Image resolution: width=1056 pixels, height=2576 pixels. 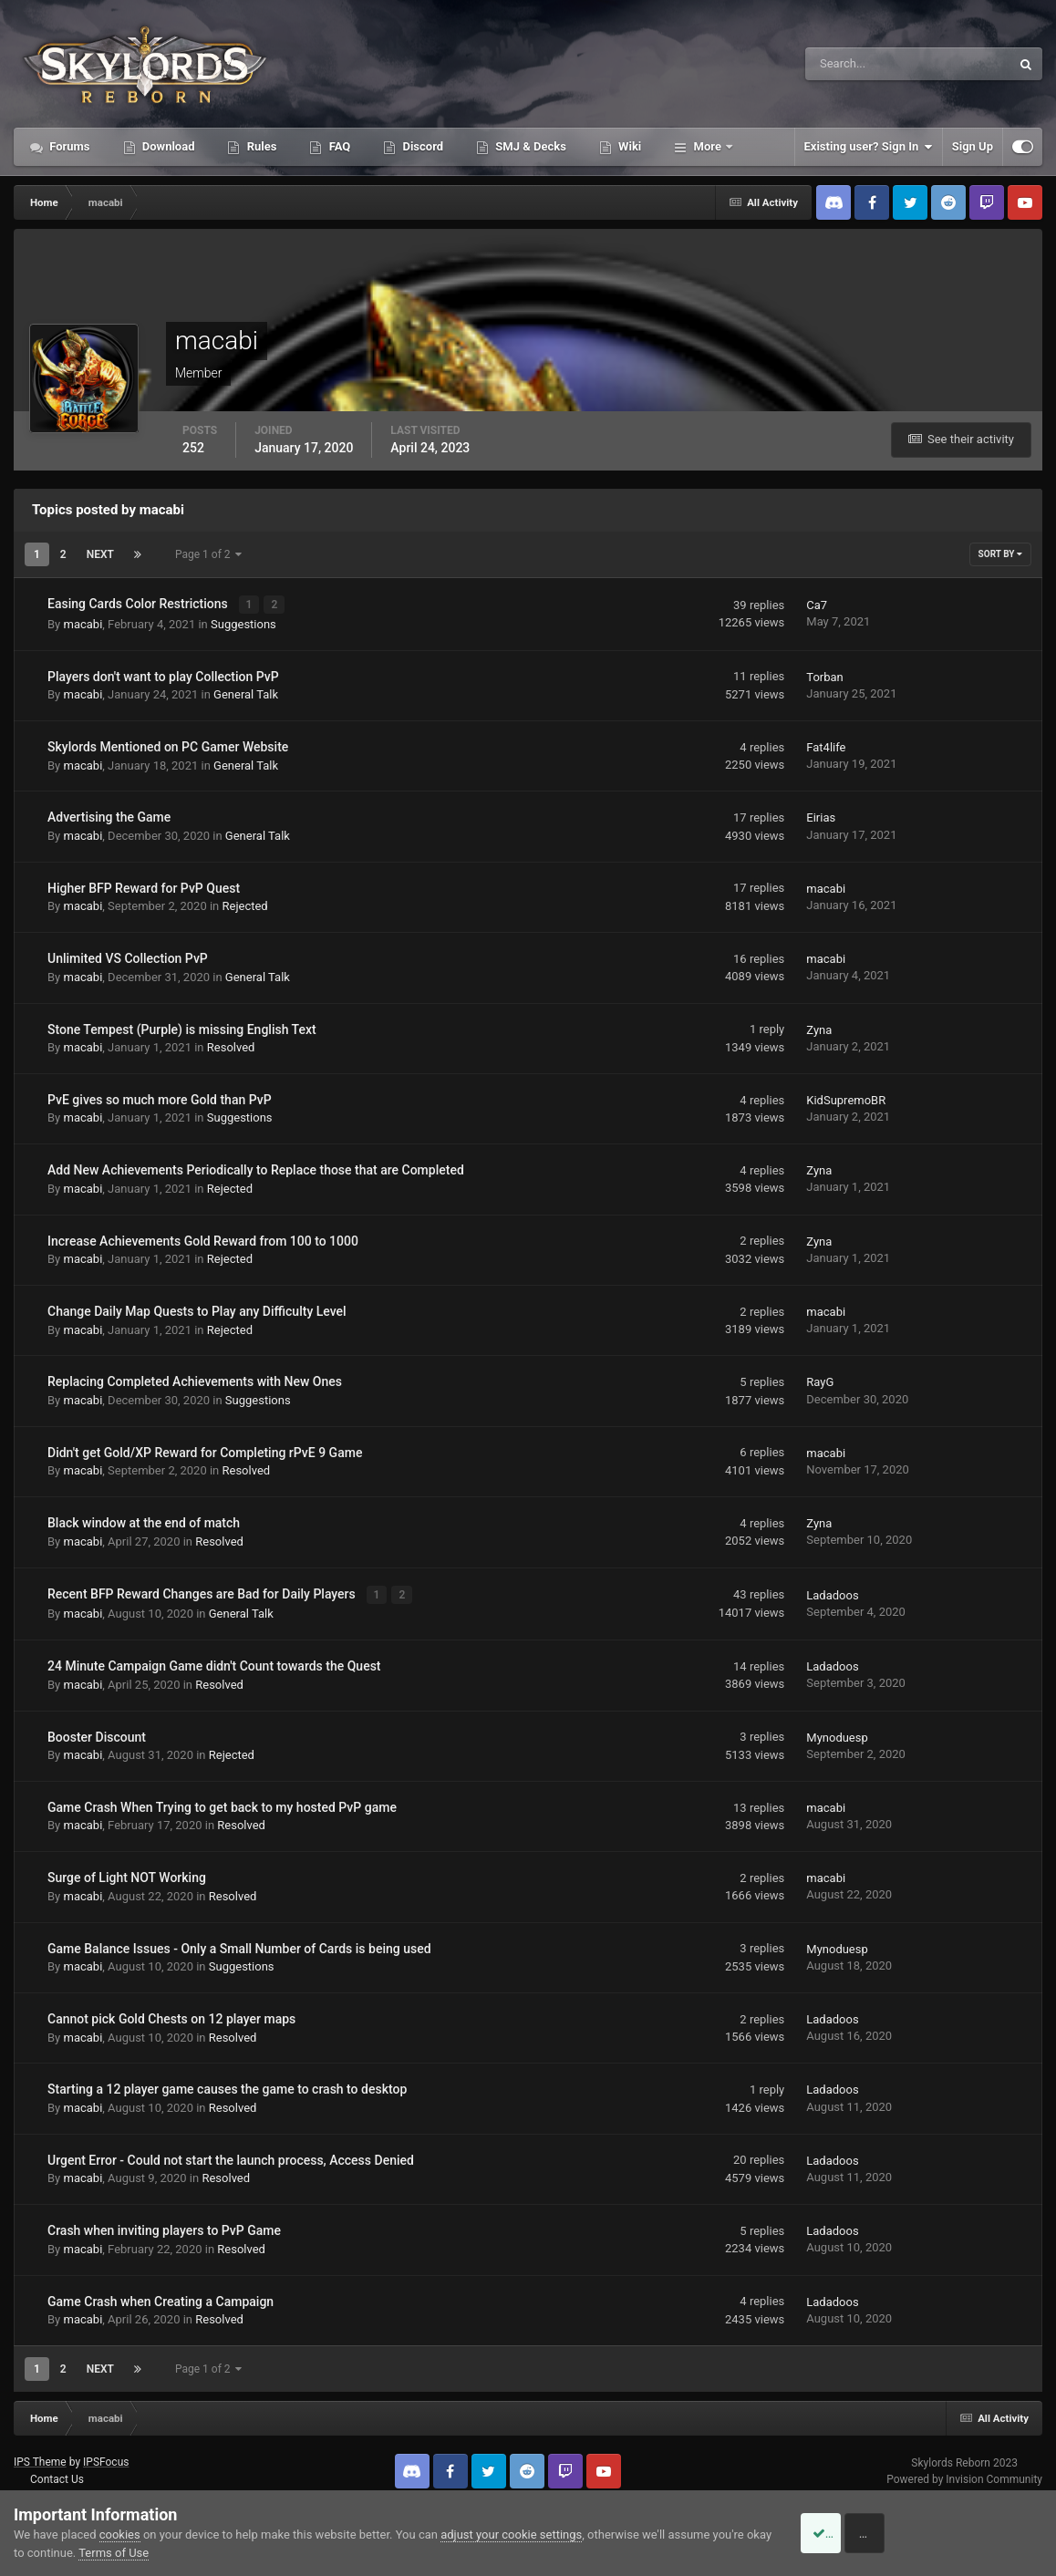 I want to click on Ca7, so click(x=816, y=604).